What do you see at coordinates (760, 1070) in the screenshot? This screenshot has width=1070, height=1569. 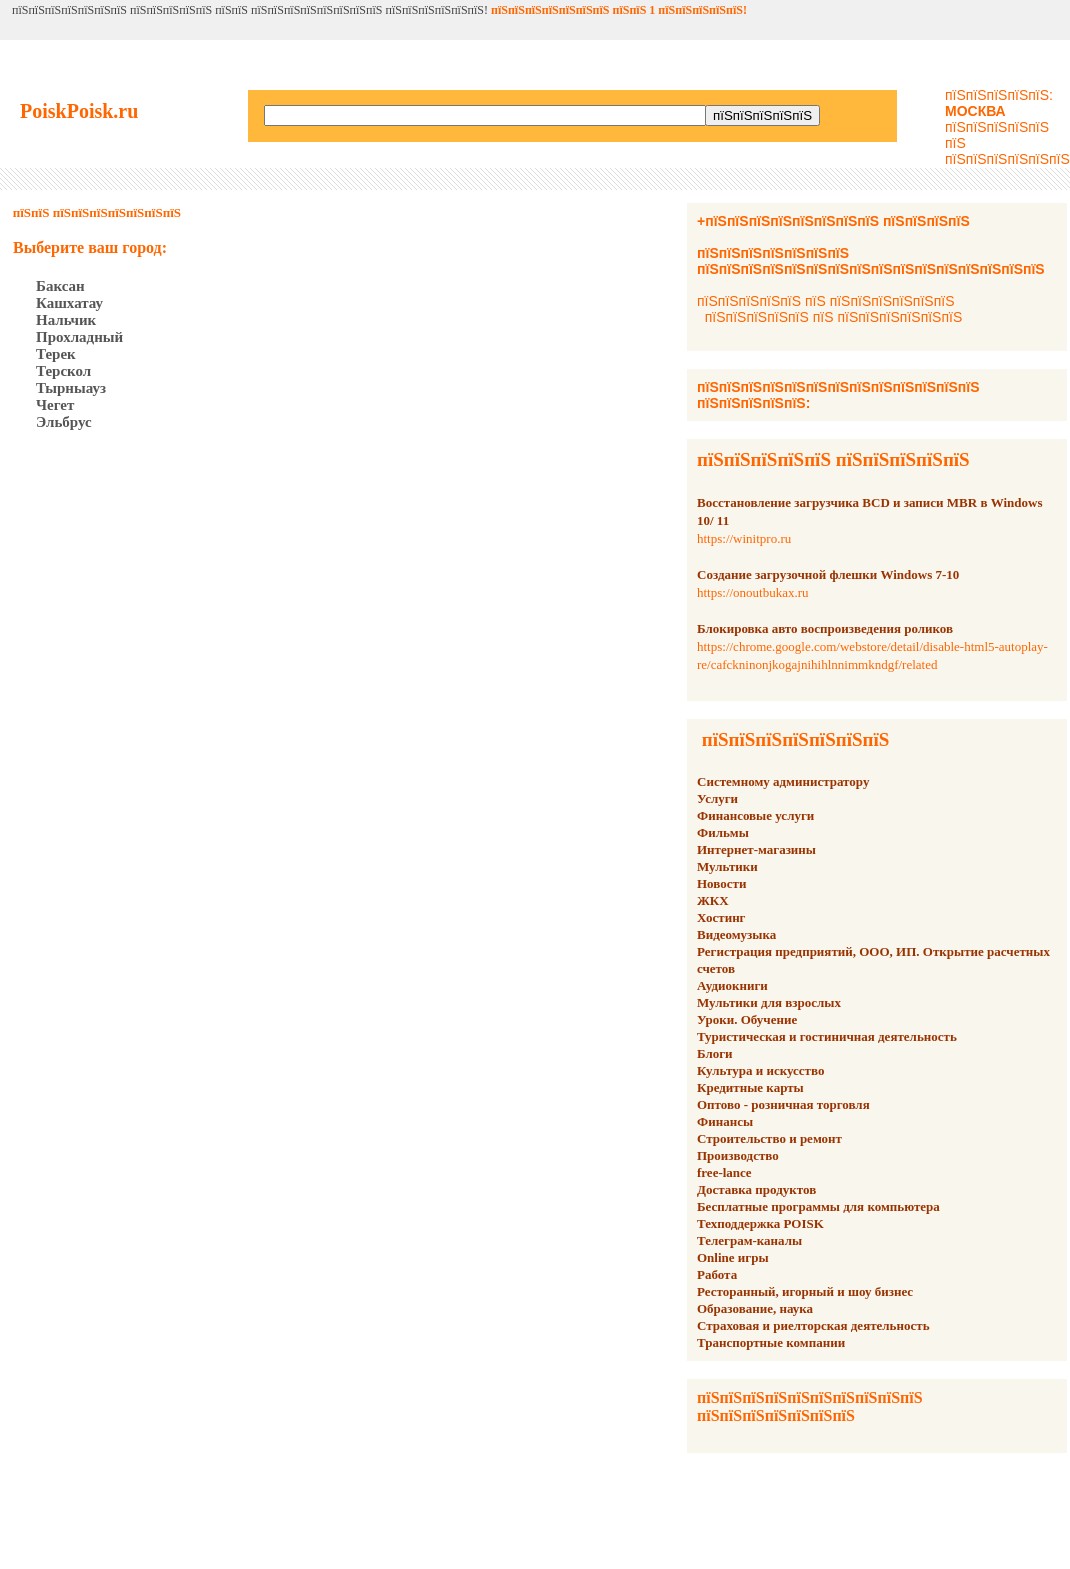 I see `Культура и искусство` at bounding box center [760, 1070].